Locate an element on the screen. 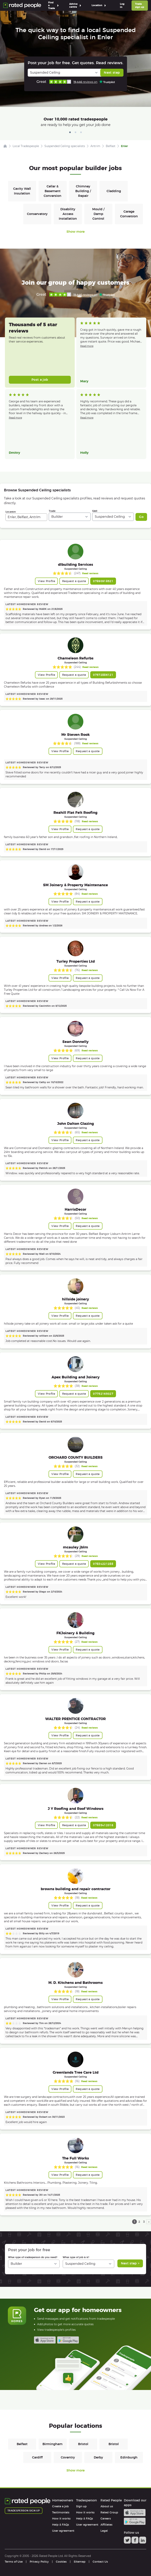 Image resolution: width=151 pixels, height=2576 pixels. Sign up is located at coordinates (81, 2506).